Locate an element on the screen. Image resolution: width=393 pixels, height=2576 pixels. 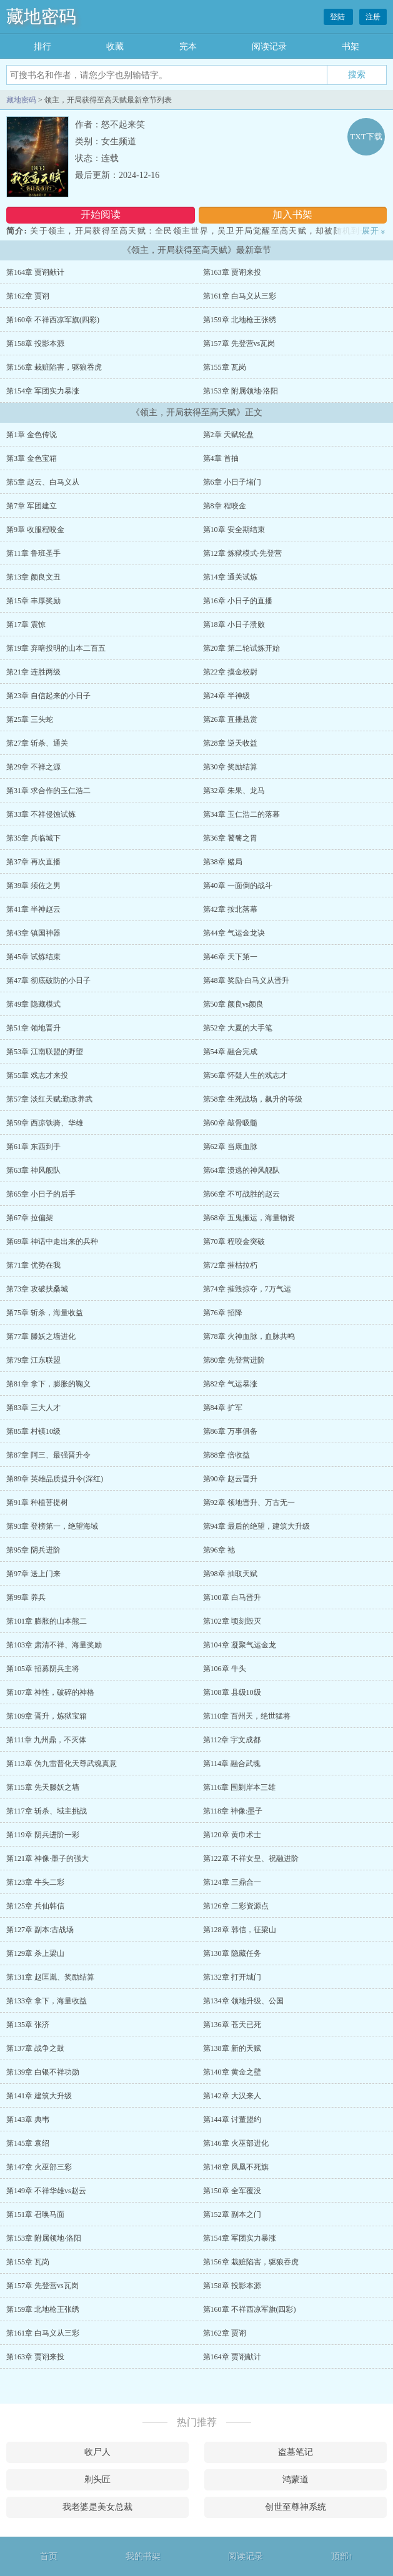
登陆 is located at coordinates (338, 16).